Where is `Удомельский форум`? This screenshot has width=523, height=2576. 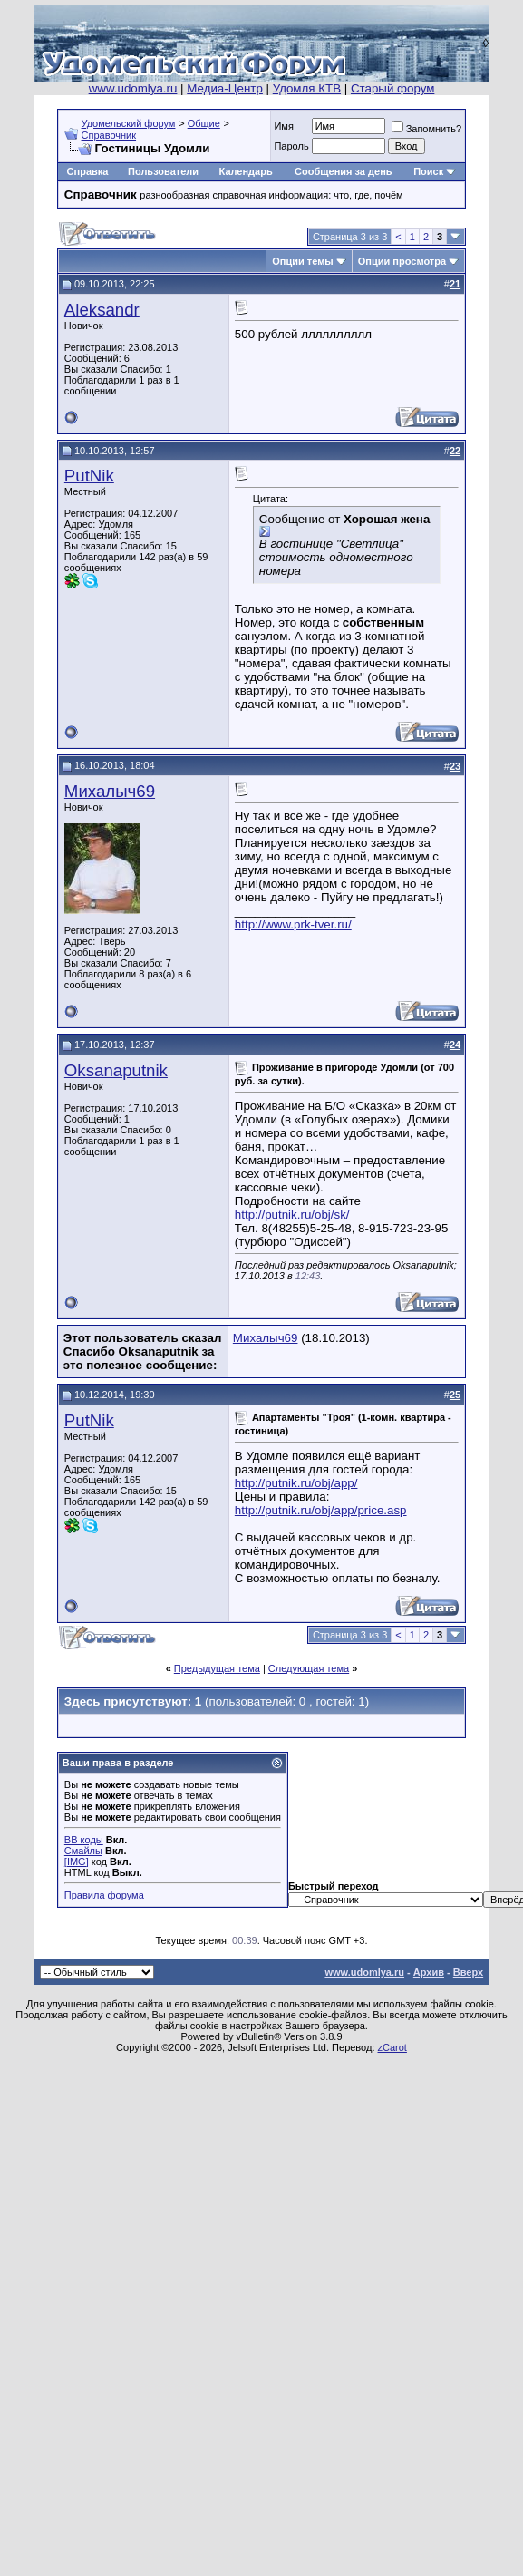
Удомельский форум is located at coordinates (129, 123).